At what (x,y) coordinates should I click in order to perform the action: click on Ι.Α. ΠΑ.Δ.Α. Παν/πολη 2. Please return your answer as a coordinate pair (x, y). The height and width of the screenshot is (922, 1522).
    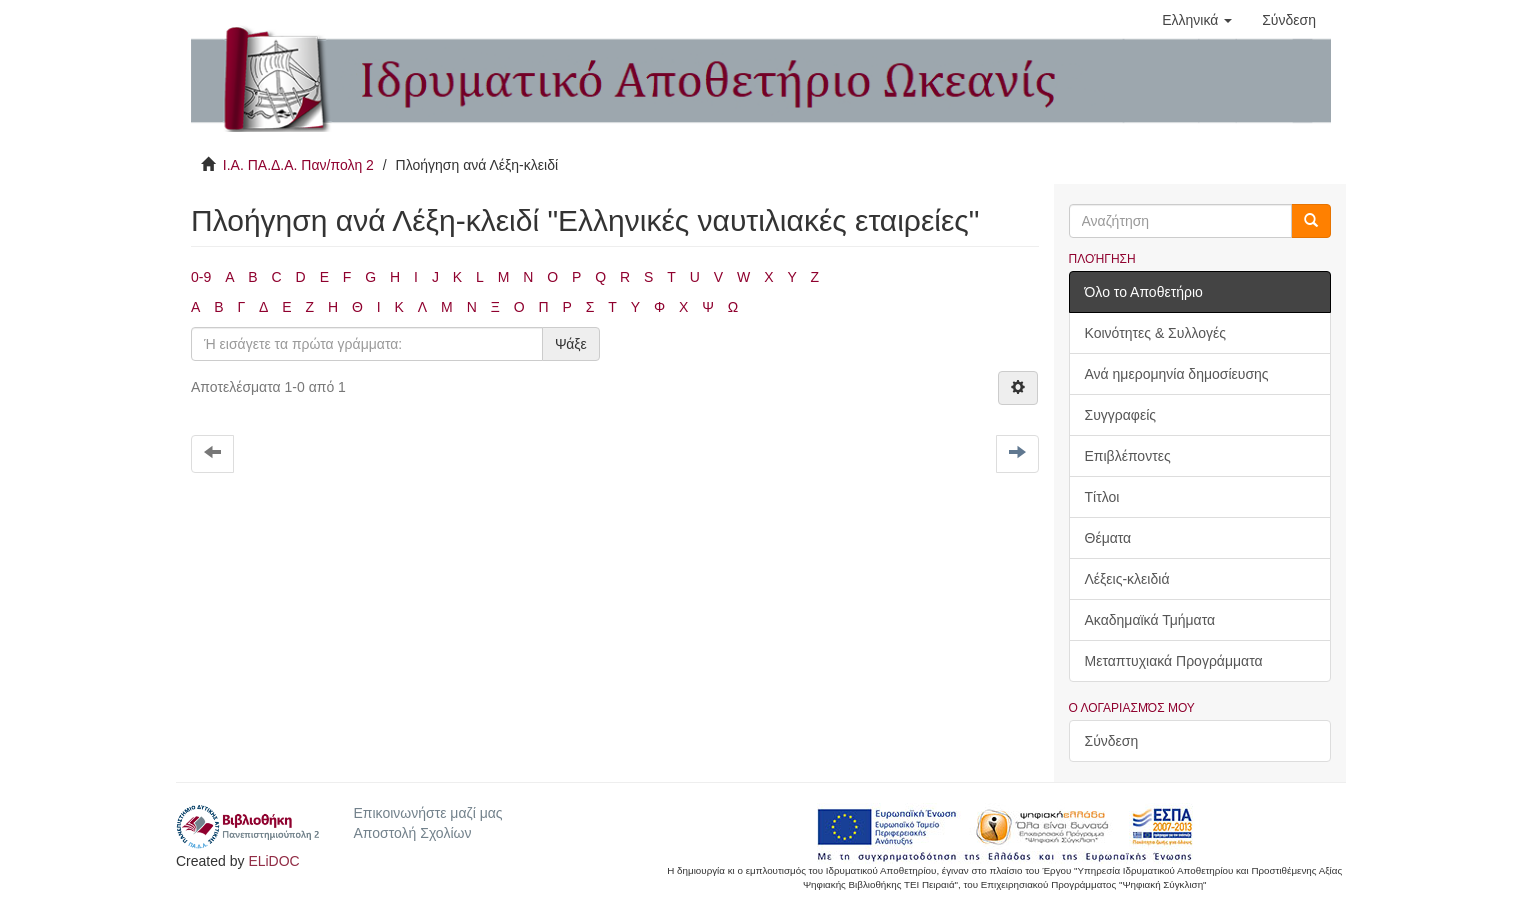
    Looking at the image, I should click on (298, 165).